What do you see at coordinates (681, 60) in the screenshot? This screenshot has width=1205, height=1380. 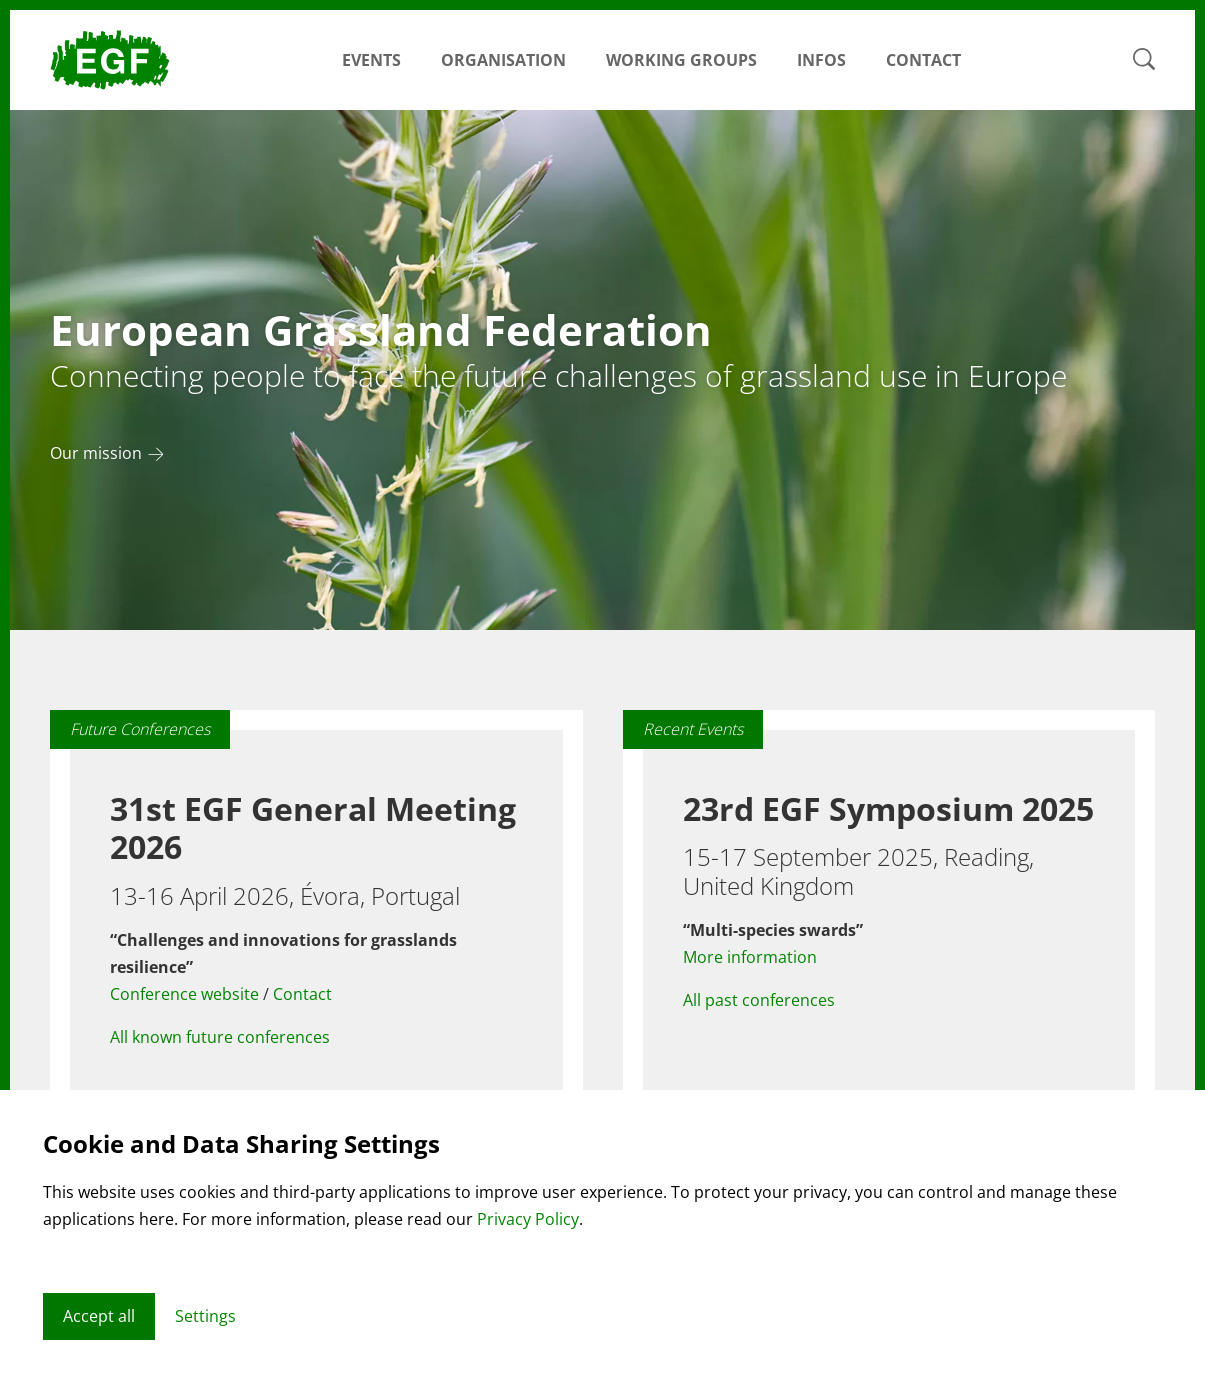 I see `Working Groups` at bounding box center [681, 60].